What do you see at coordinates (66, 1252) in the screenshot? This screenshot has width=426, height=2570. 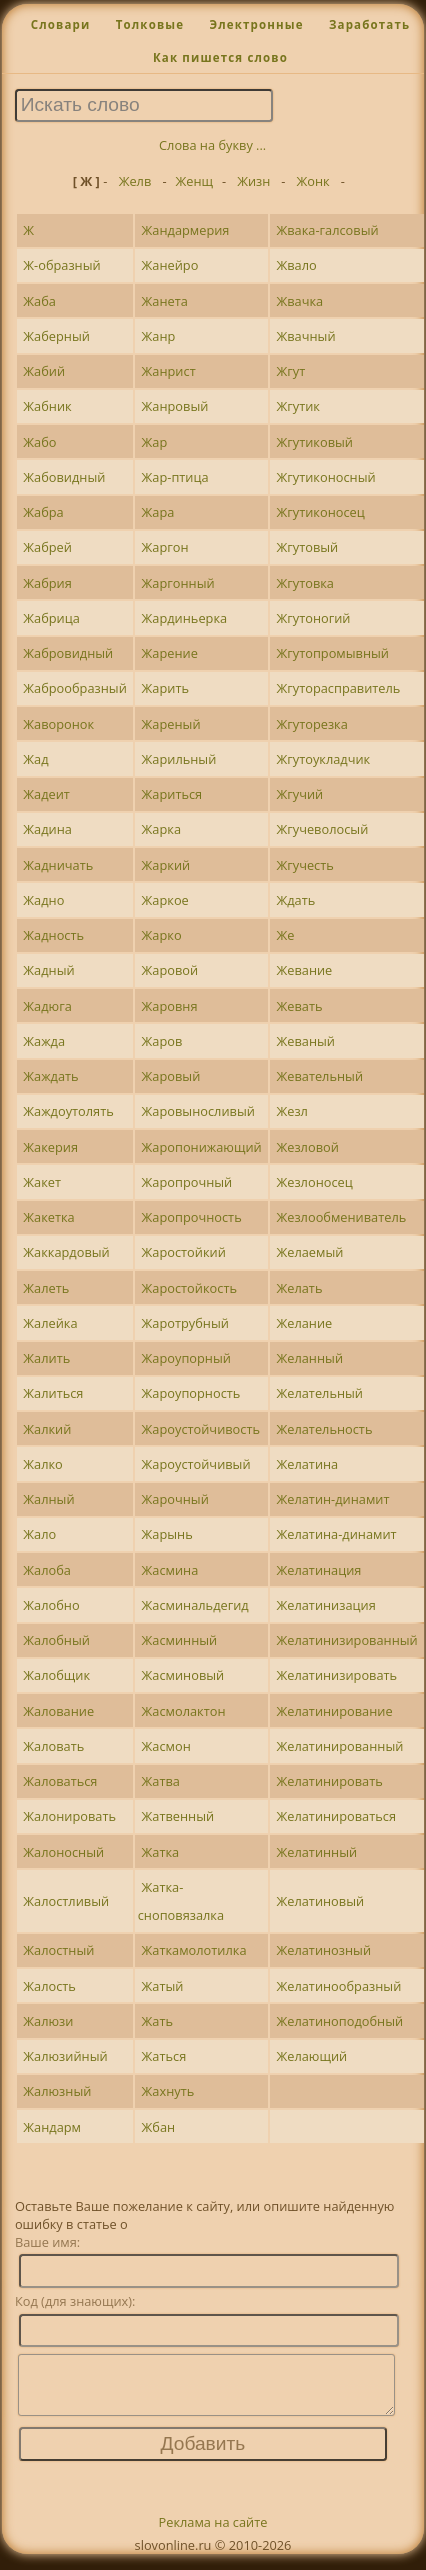 I see `Жаккардовый` at bounding box center [66, 1252].